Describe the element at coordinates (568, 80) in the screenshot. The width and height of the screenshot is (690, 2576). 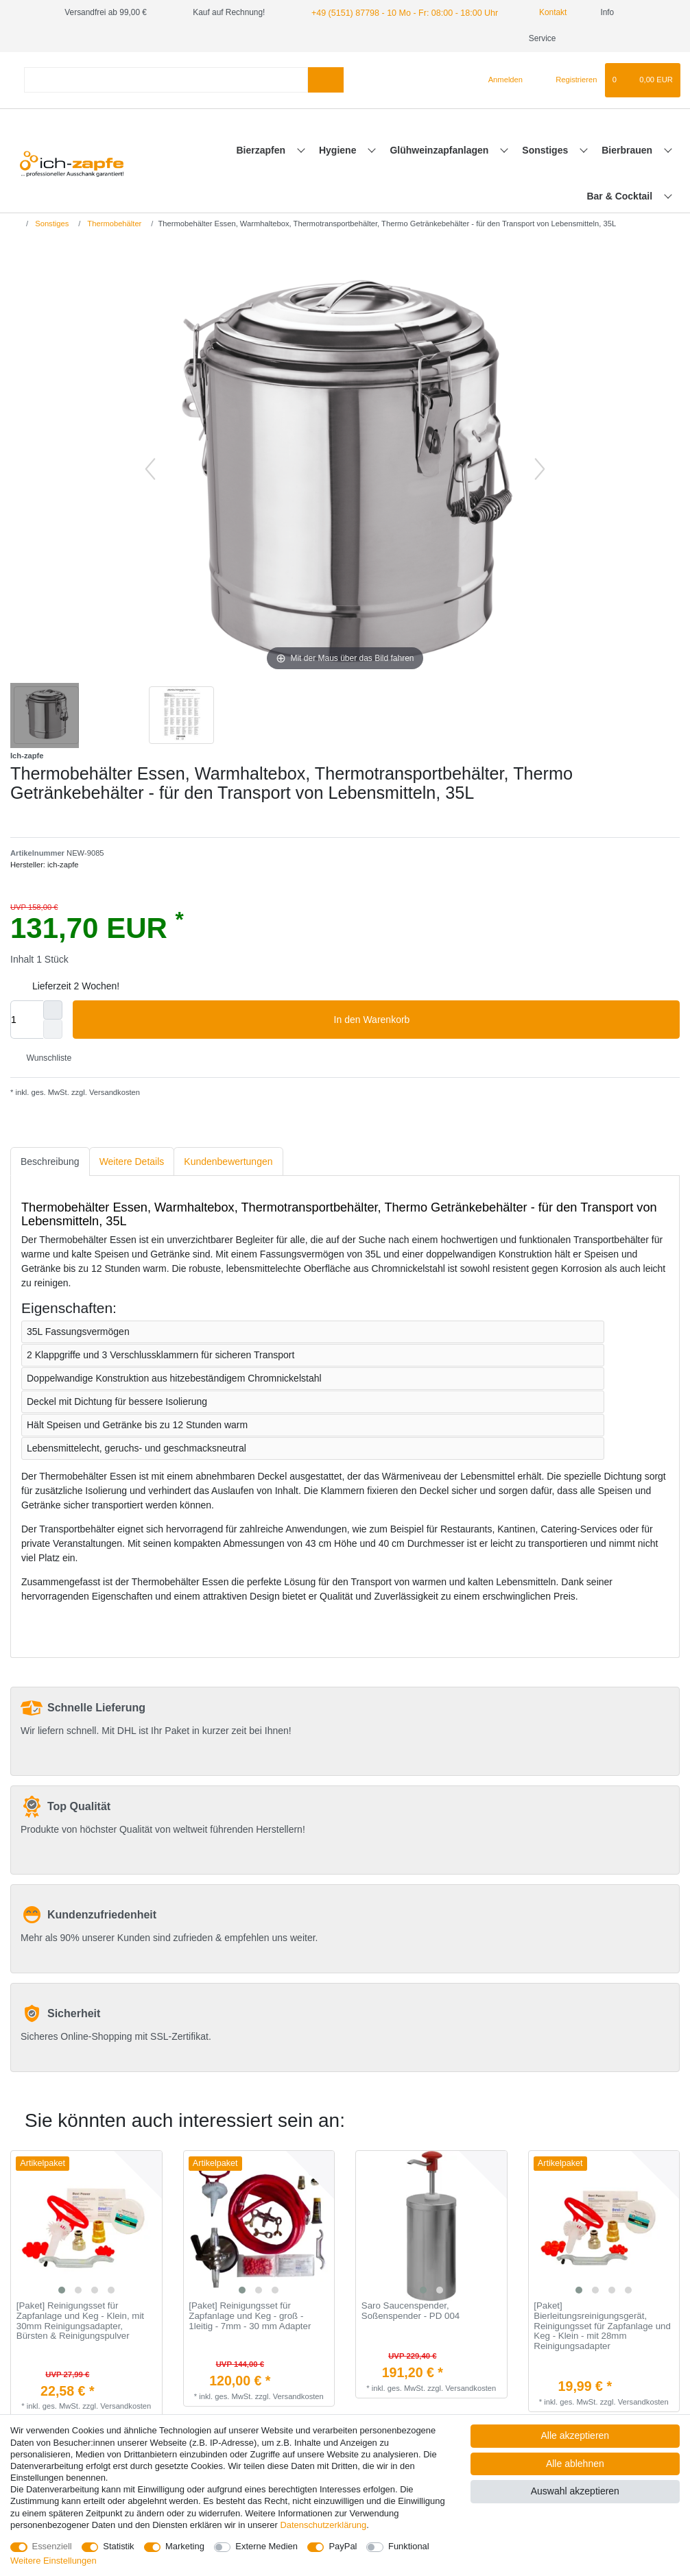
I see `[Registrieren]` at that location.